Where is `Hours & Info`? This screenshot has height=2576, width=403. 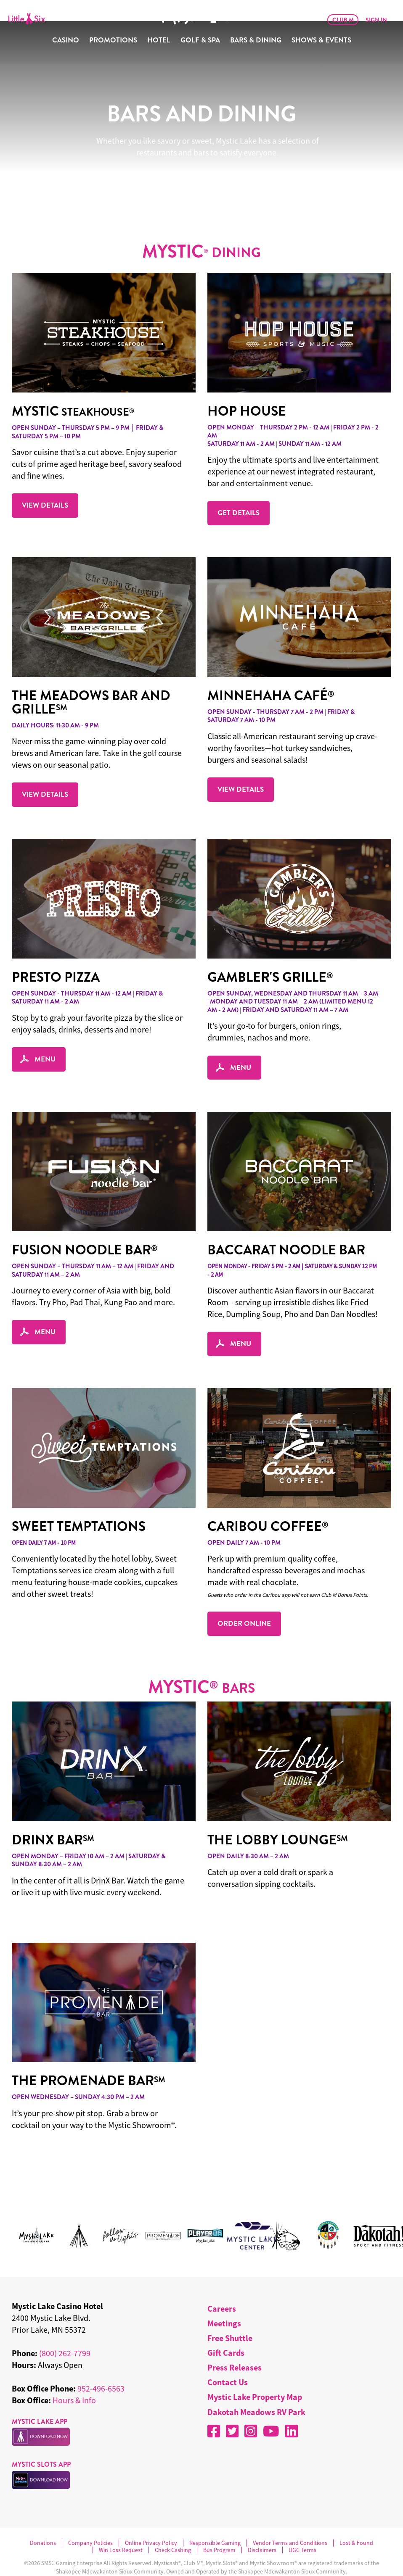 Hours & Info is located at coordinates (74, 2379).